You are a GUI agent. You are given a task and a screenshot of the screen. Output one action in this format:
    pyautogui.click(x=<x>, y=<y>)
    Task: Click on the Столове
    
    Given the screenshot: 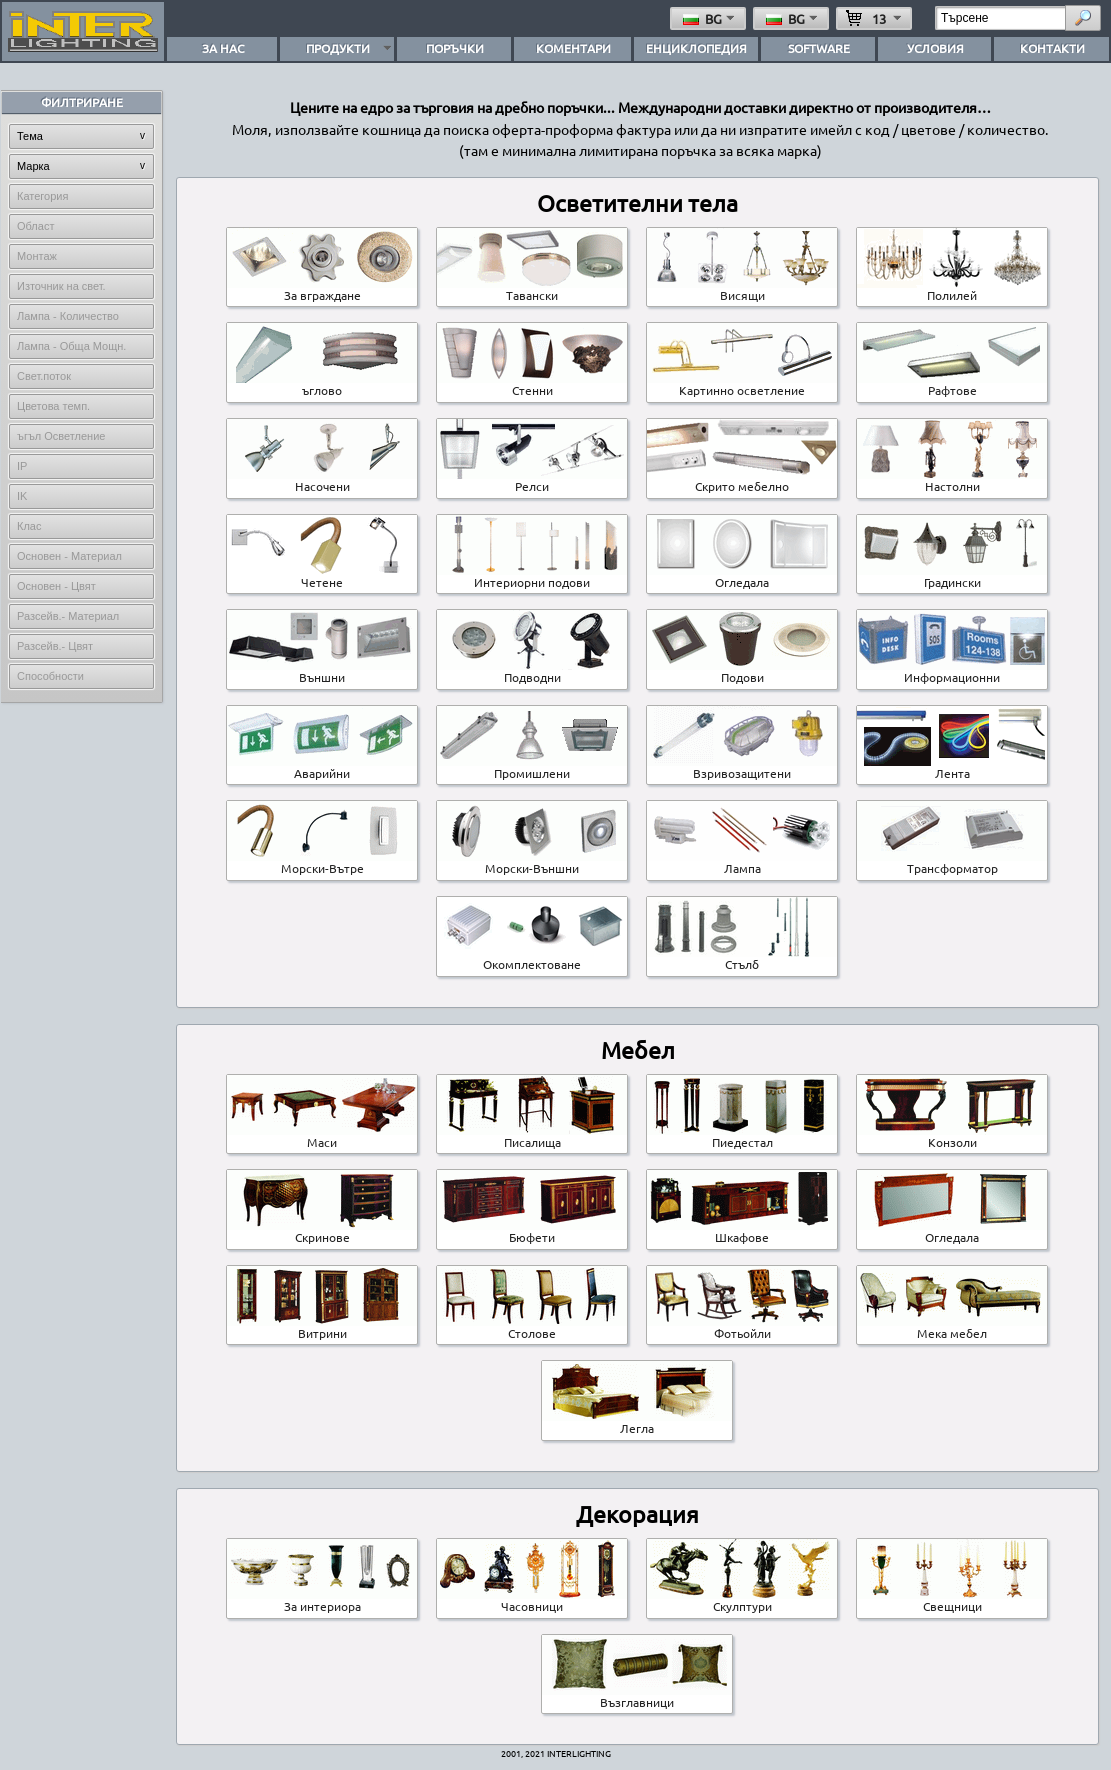 What is the action you would take?
    pyautogui.click(x=532, y=1327)
    